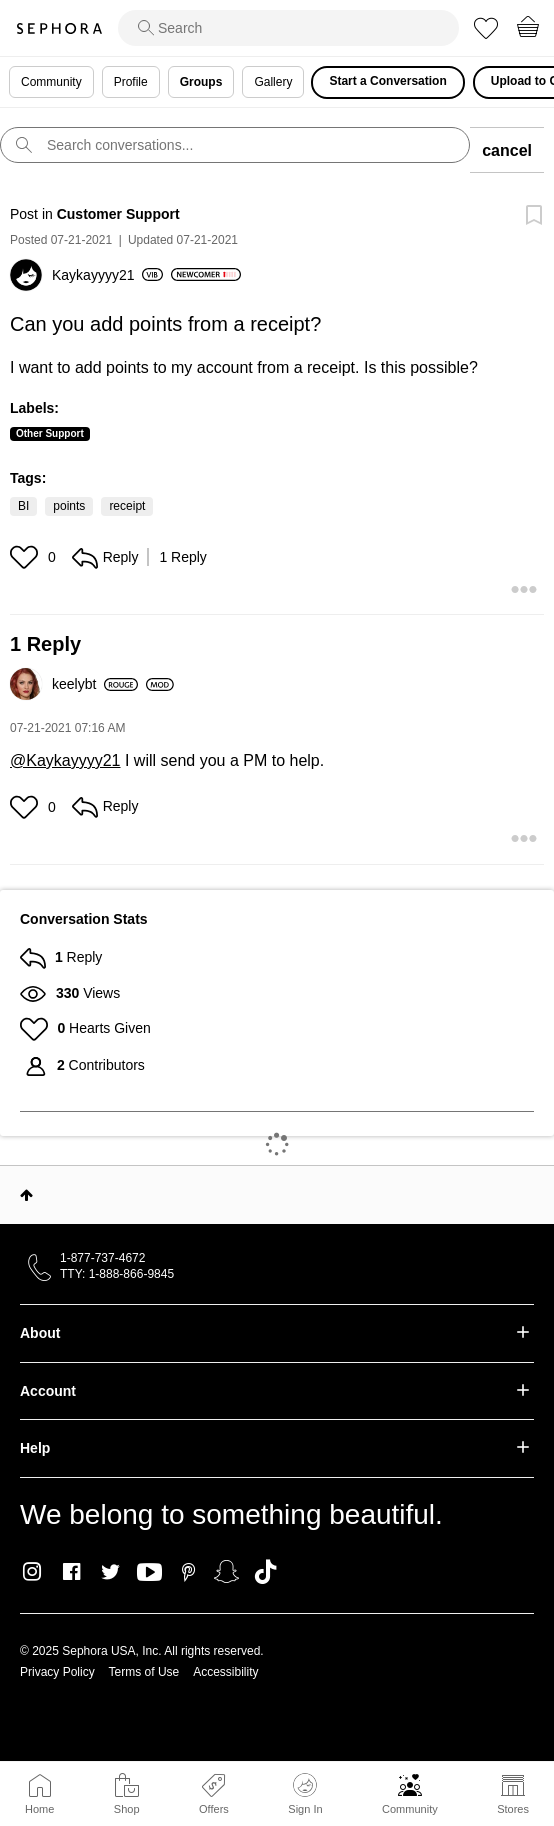 The height and width of the screenshot is (1826, 554). I want to click on points, so click(69, 506).